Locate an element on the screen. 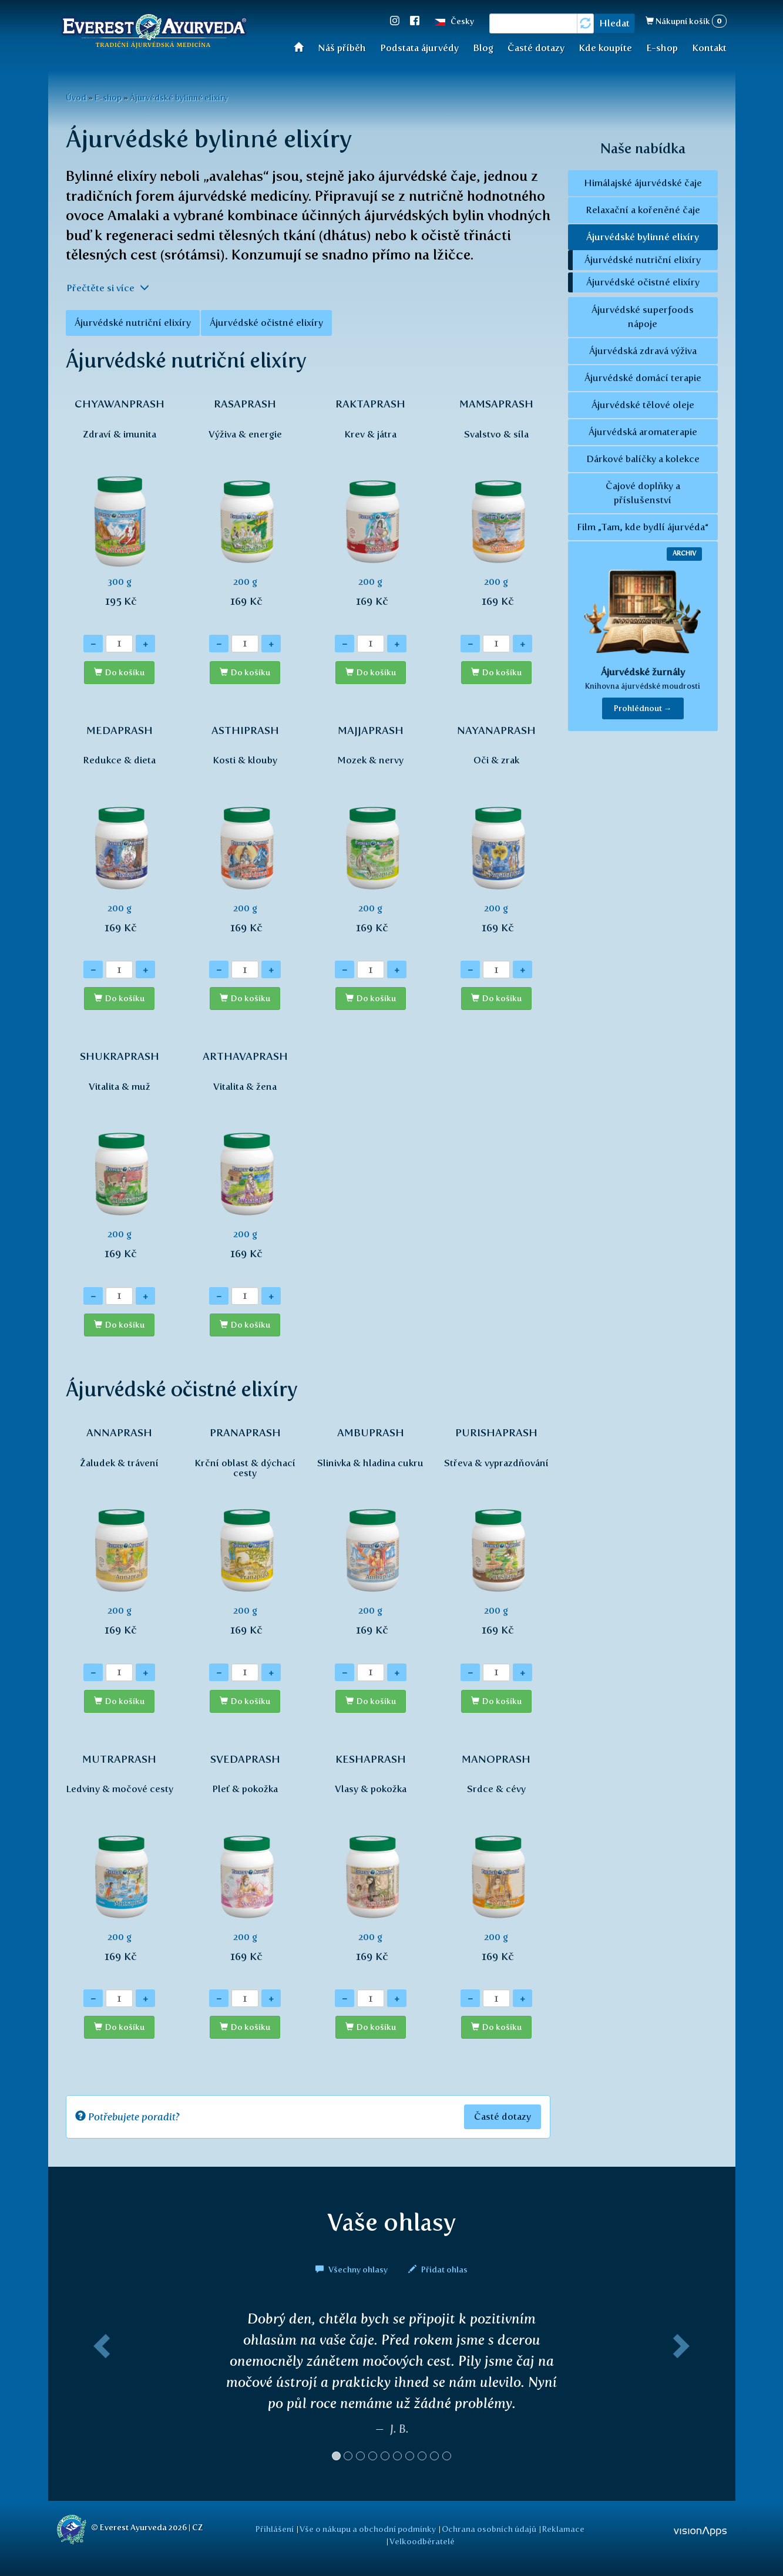  Ochrana osobních údajů is located at coordinates (489, 2529).